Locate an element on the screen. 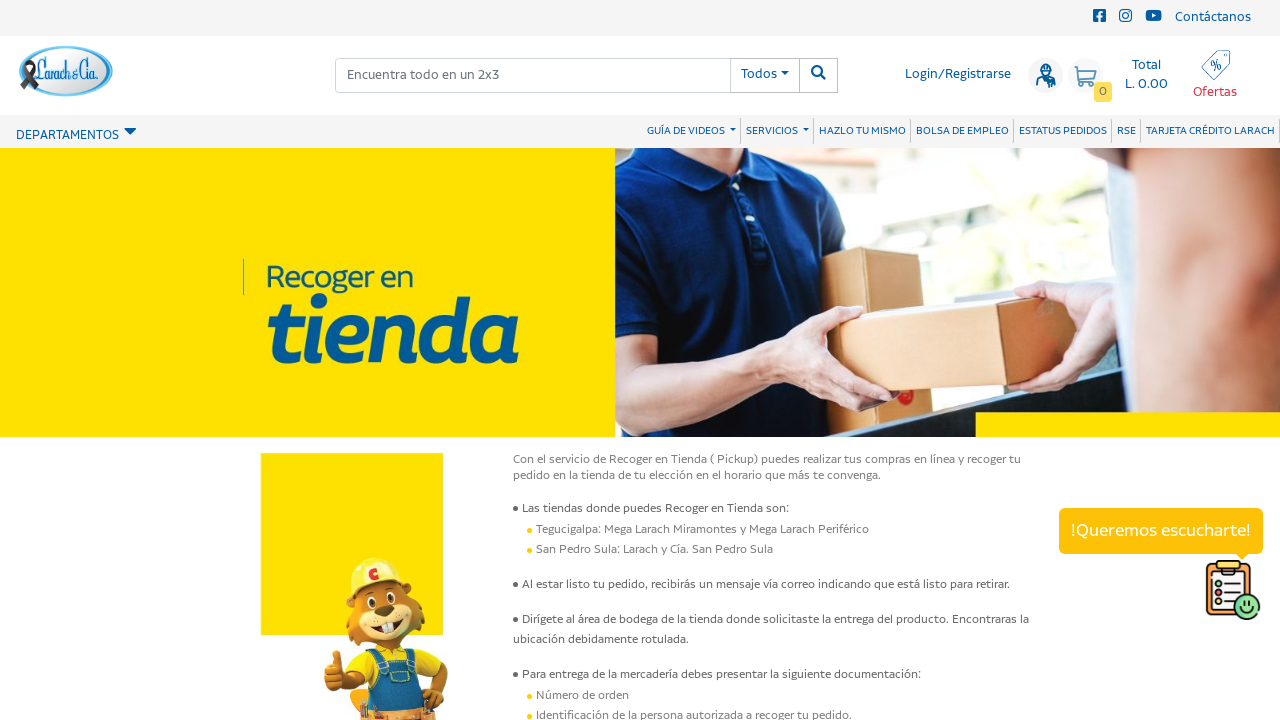 Image resolution: width=1280 pixels, height=720 pixels. GUÍA DE VIDEOS is located at coordinates (687, 131).